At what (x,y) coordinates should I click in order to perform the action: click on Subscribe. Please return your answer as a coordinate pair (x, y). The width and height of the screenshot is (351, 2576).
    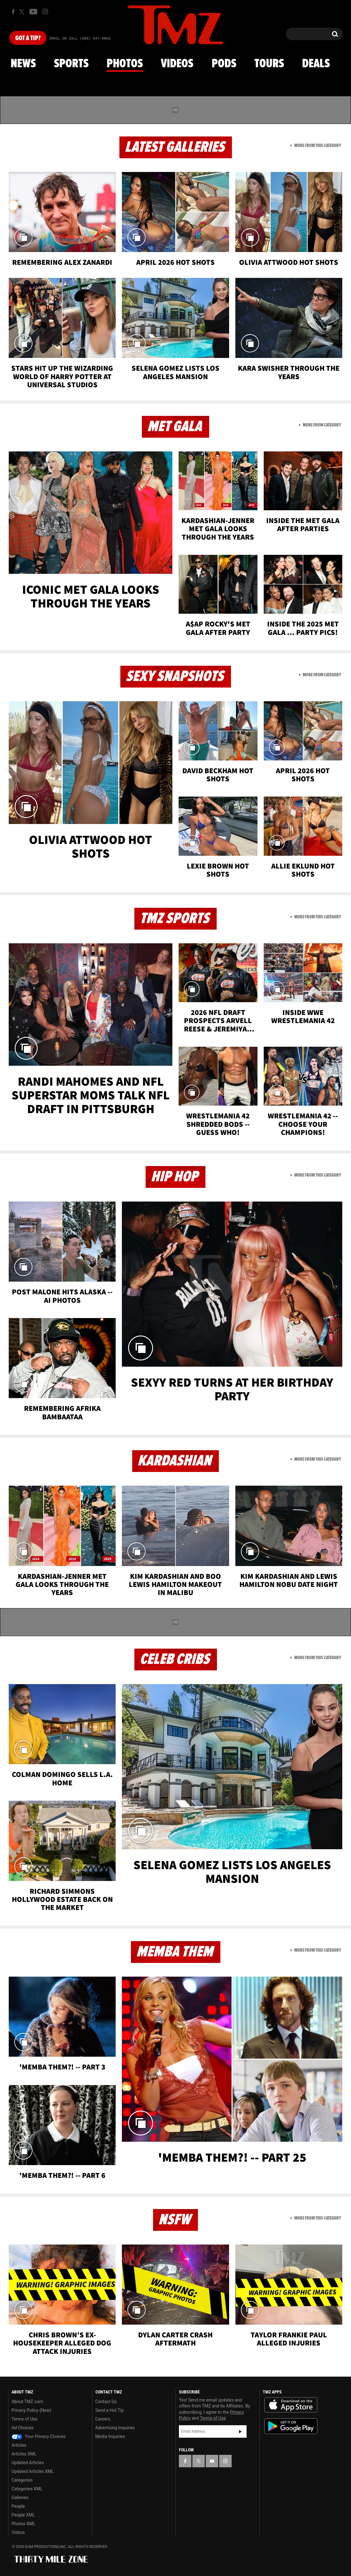
    Looking at the image, I should click on (240, 2431).